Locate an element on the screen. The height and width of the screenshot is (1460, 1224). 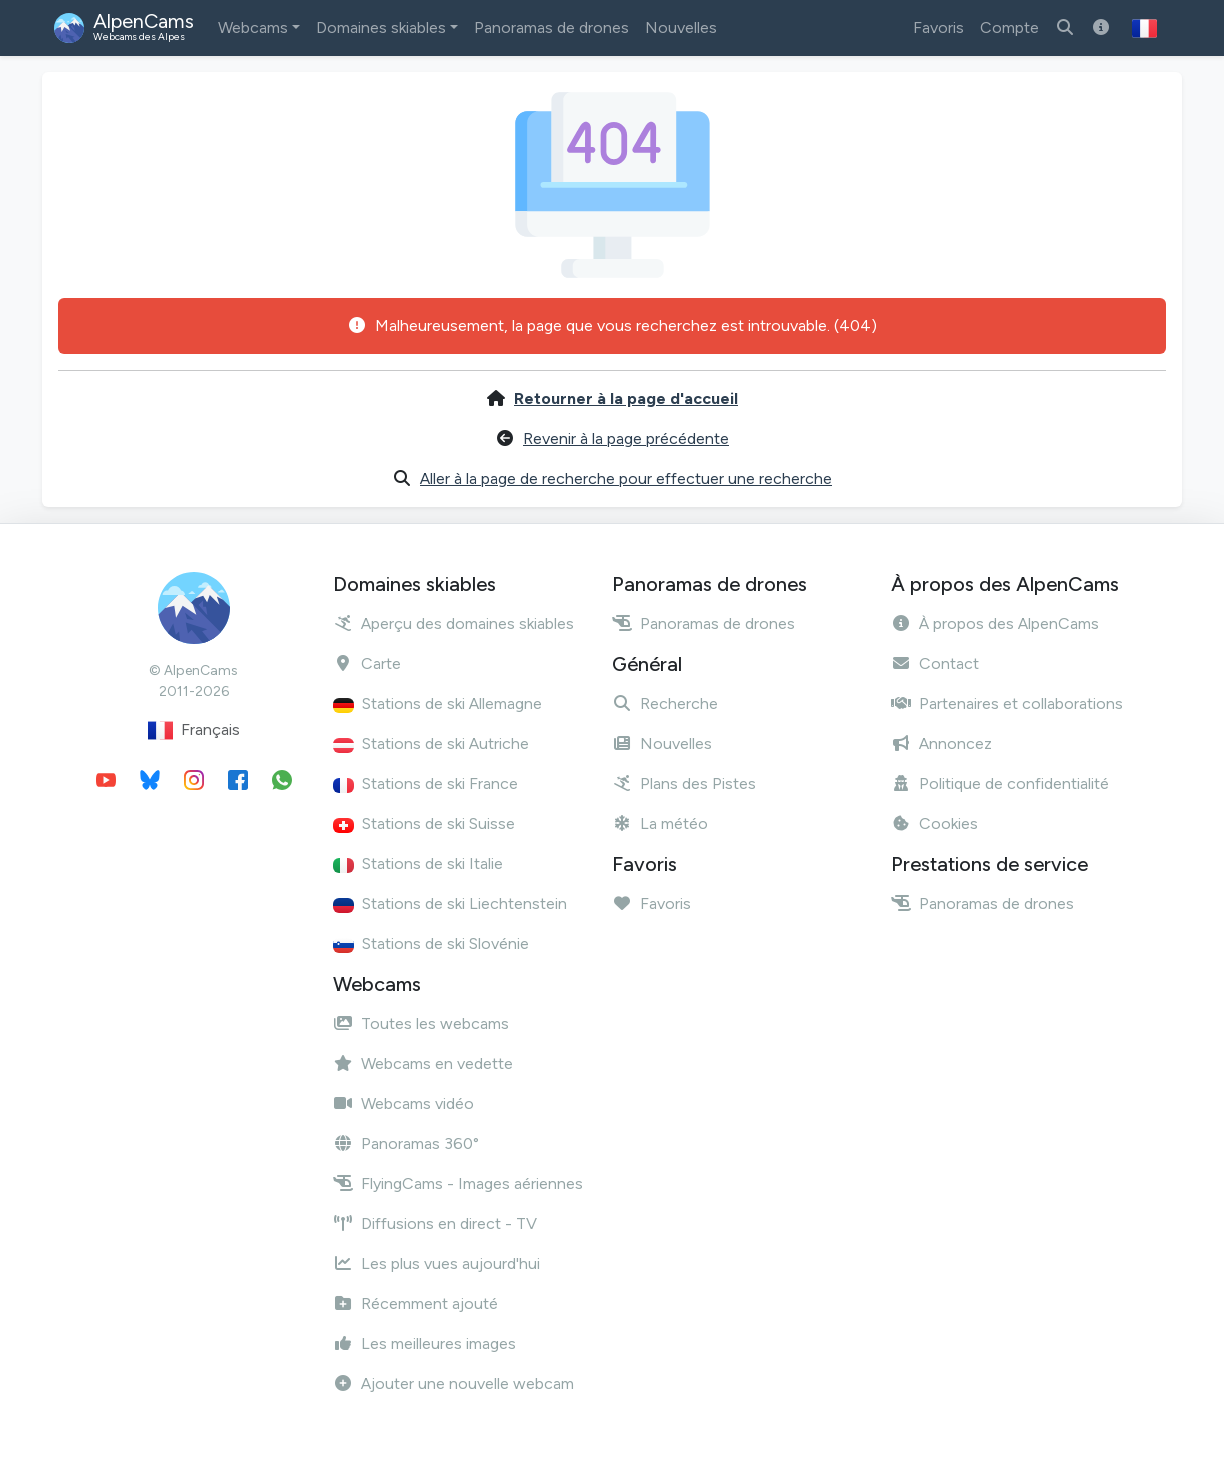
Stations de ski Slovénie is located at coordinates (431, 943).